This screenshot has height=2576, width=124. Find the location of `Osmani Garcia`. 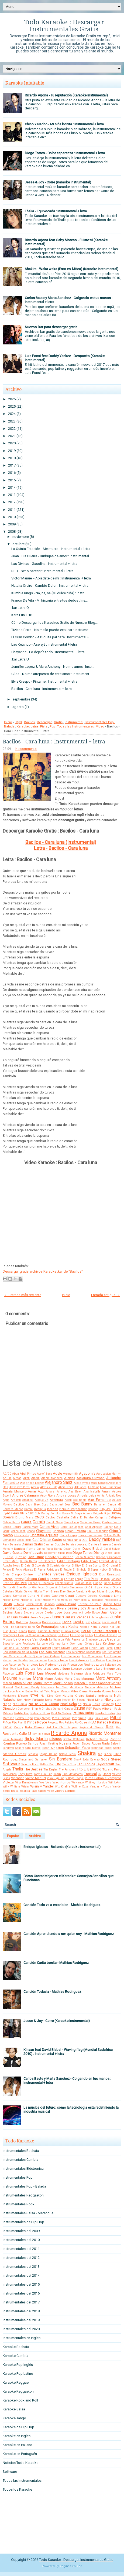

Osmani Garcia is located at coordinates (63, 1708).